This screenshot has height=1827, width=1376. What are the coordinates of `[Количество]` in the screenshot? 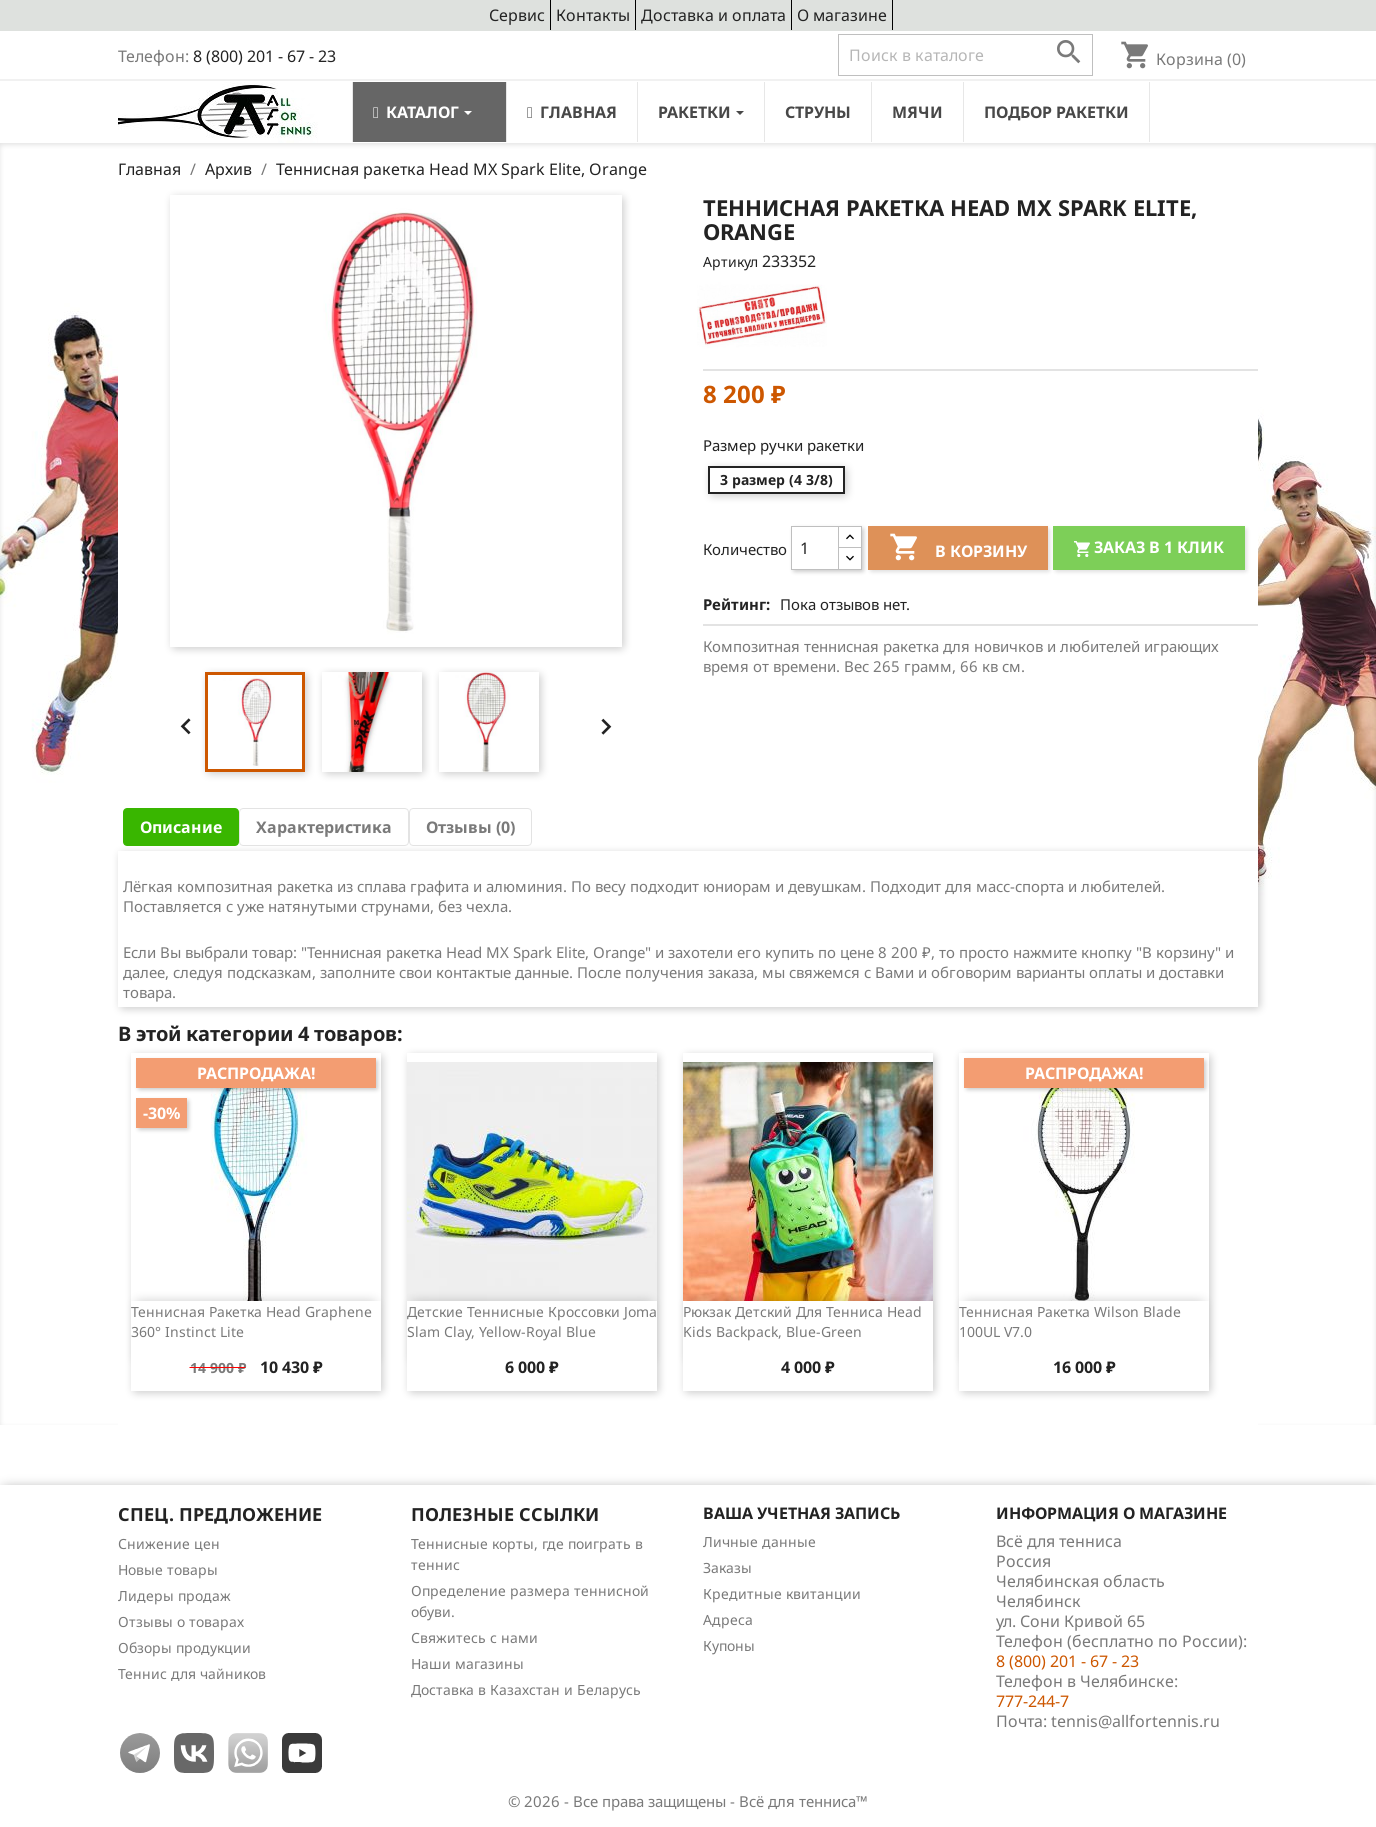 It's located at (815, 548).